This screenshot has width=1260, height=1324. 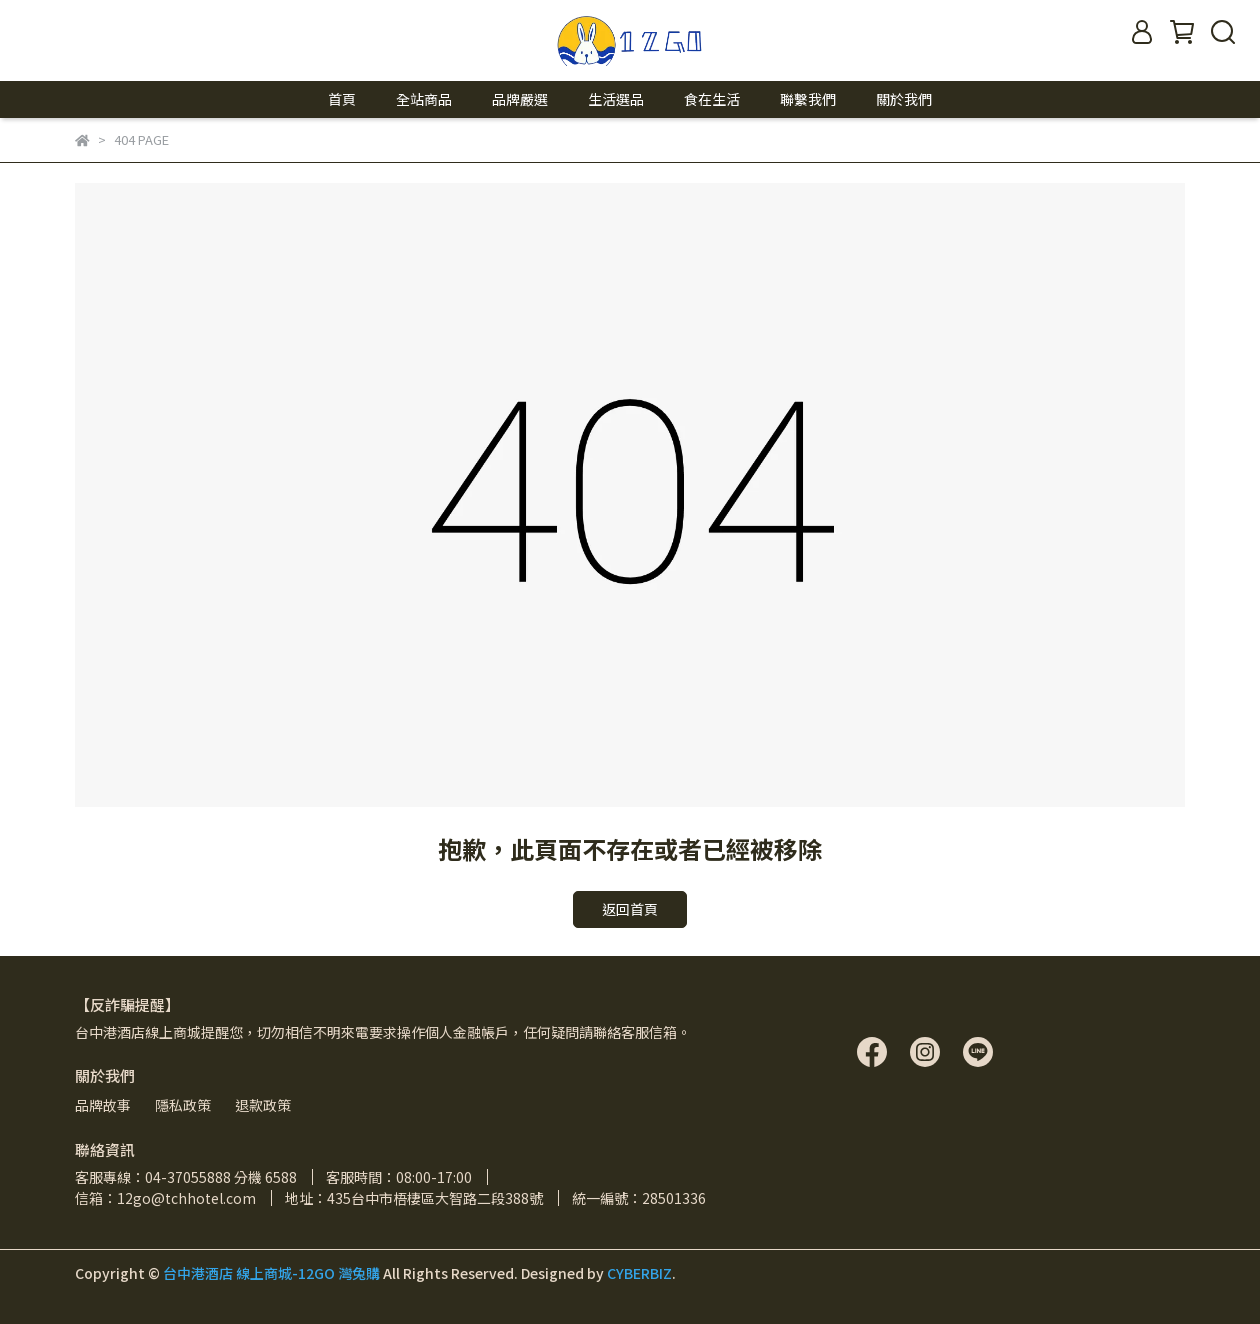 What do you see at coordinates (165, 1198) in the screenshot?
I see `信箱：12go@tchhotel.com` at bounding box center [165, 1198].